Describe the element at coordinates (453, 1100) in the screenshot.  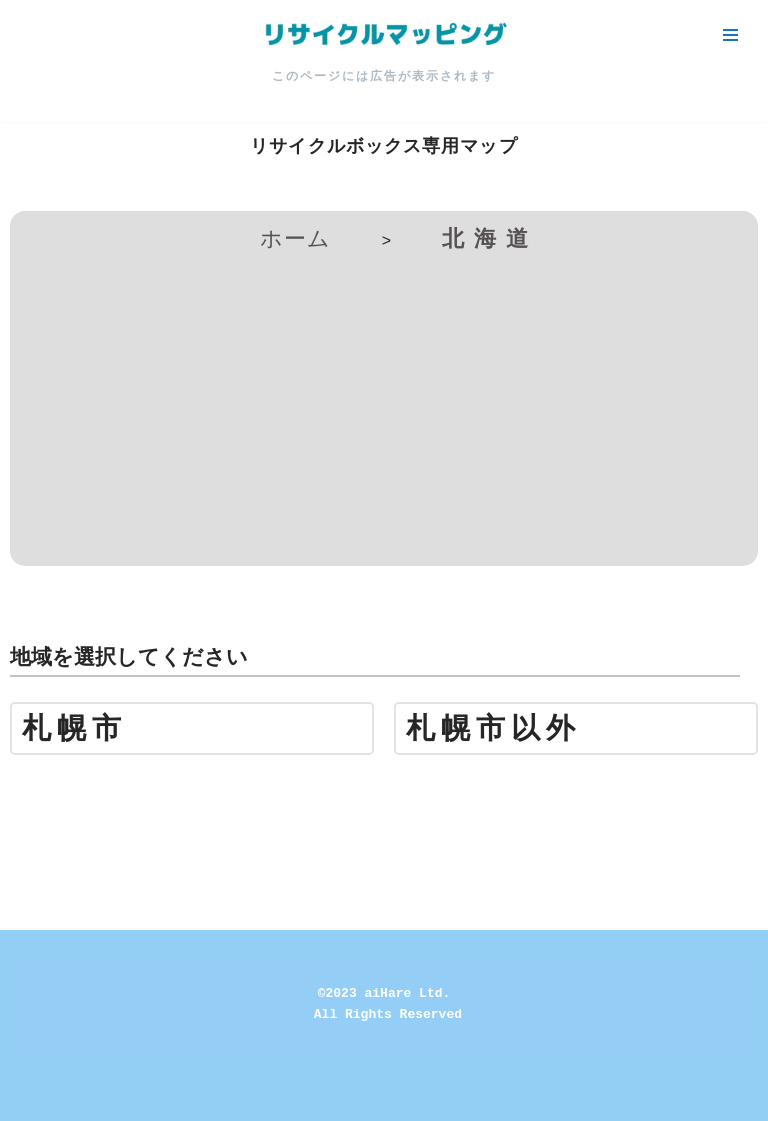
I see `WordPress` at that location.